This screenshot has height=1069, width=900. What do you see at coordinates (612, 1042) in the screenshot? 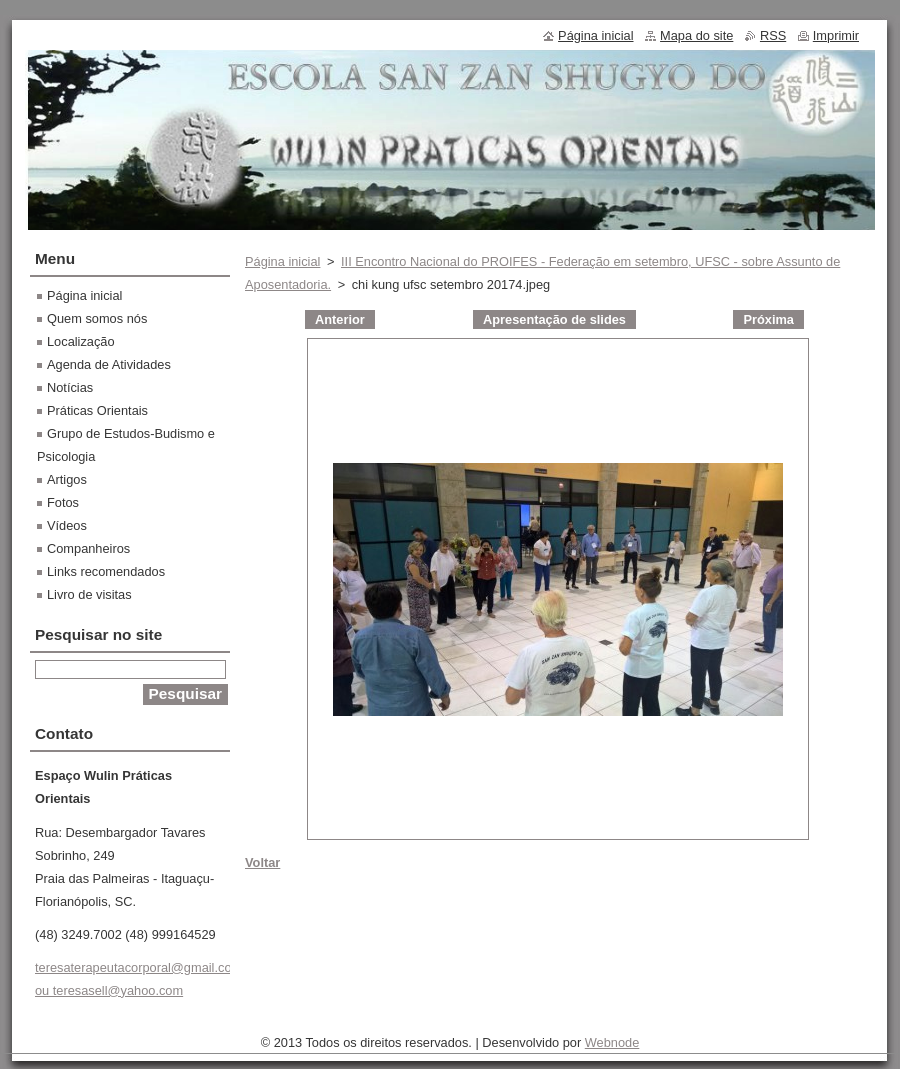
I see `Webnode` at bounding box center [612, 1042].